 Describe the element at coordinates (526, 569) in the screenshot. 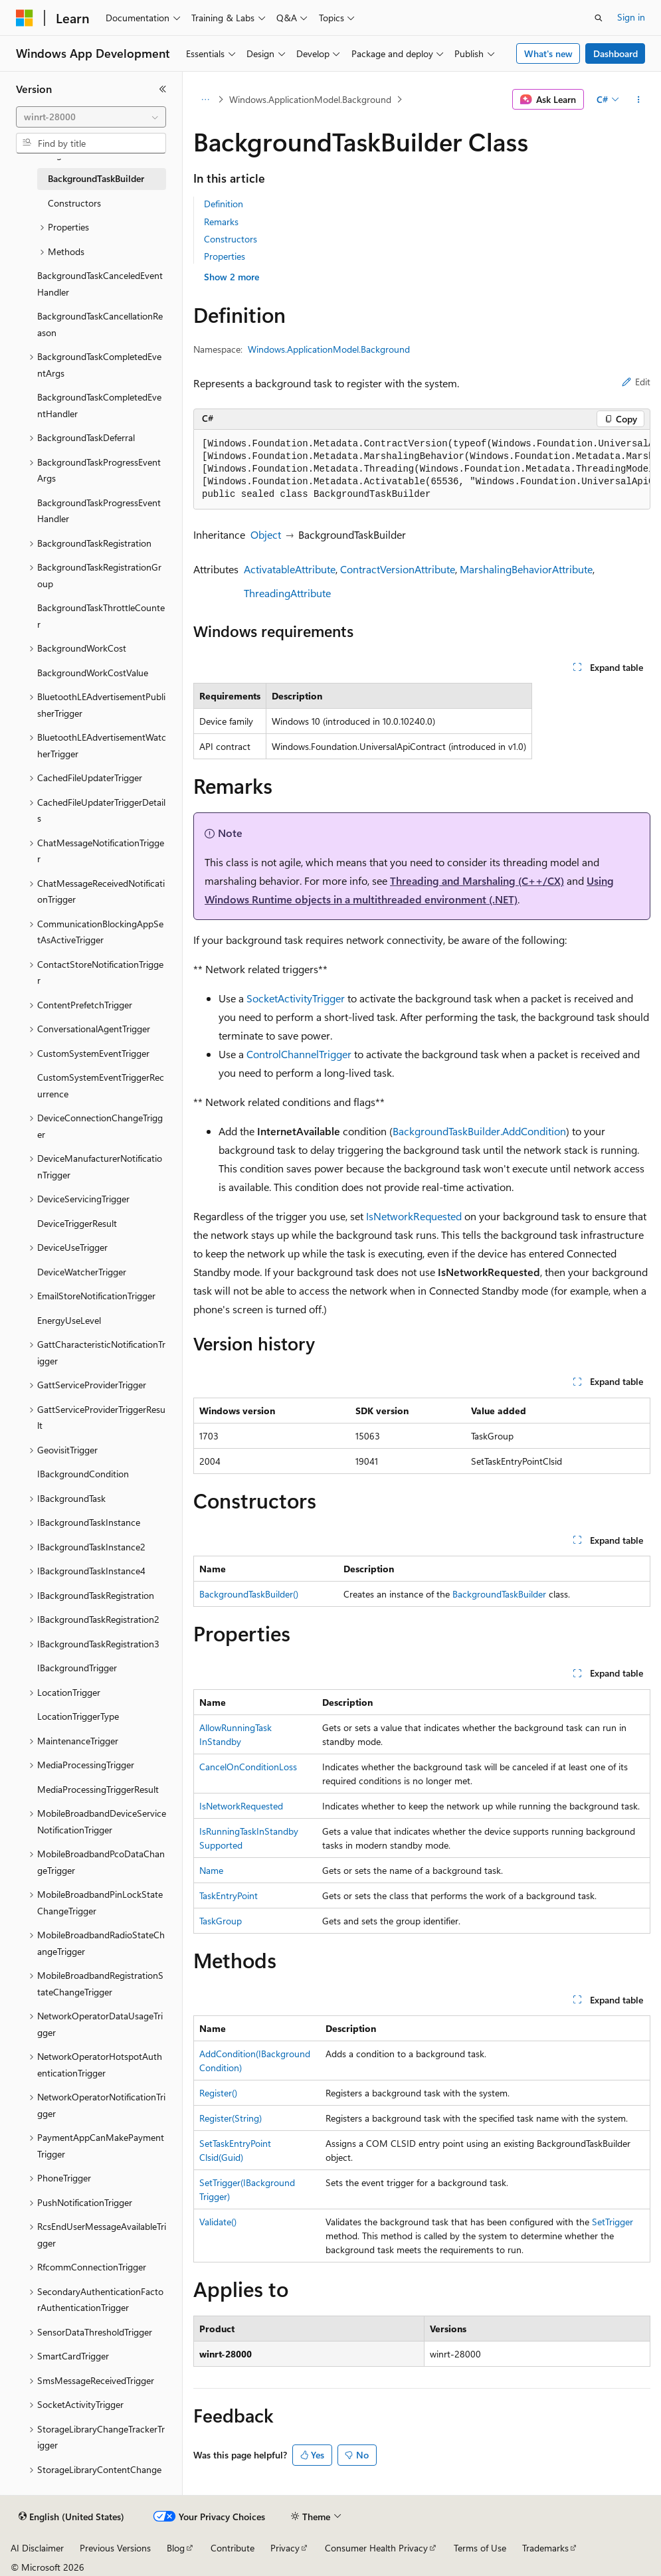

I see `MarshalingBehaviorAttribute` at that location.